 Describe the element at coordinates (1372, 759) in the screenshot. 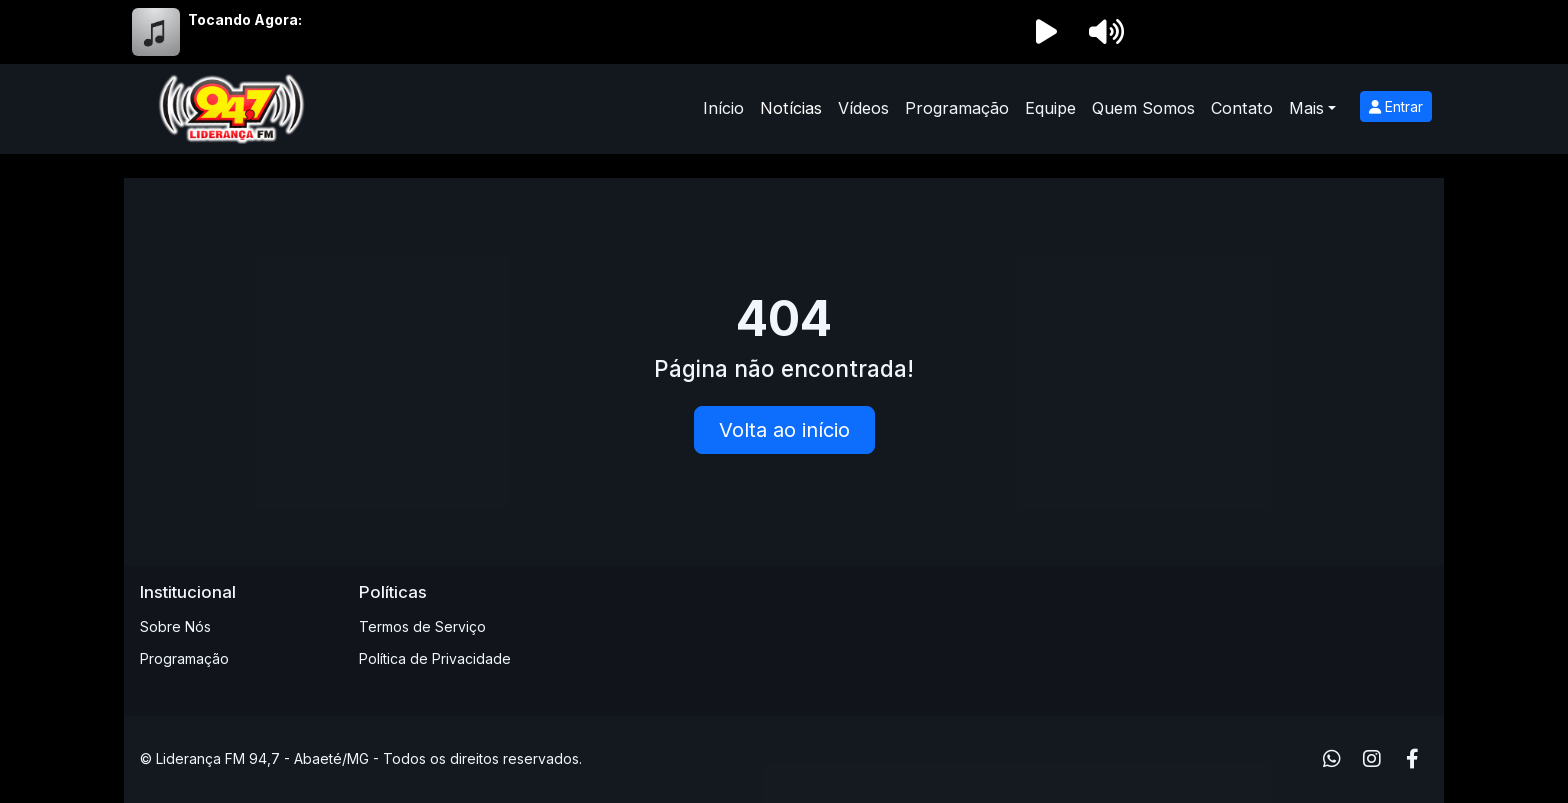

I see `[Instagram]` at that location.